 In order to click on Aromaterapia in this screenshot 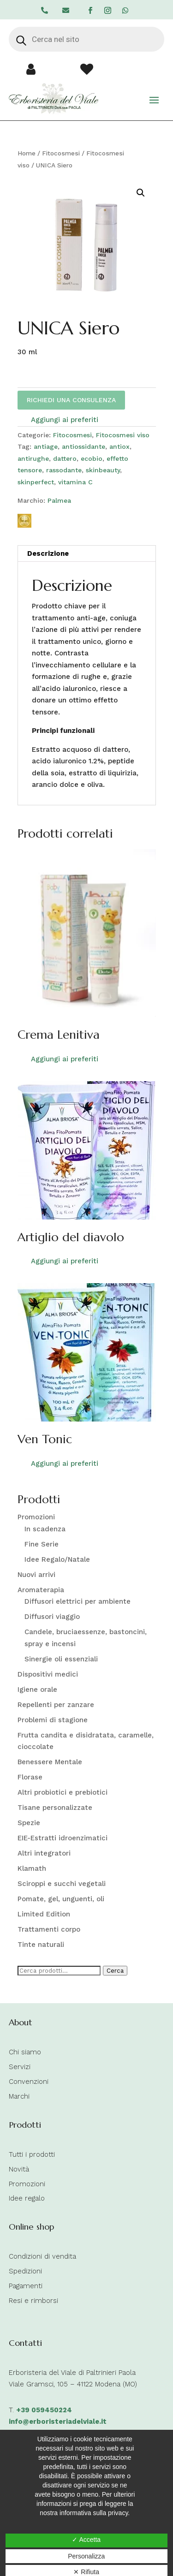, I will do `click(41, 1590)`.